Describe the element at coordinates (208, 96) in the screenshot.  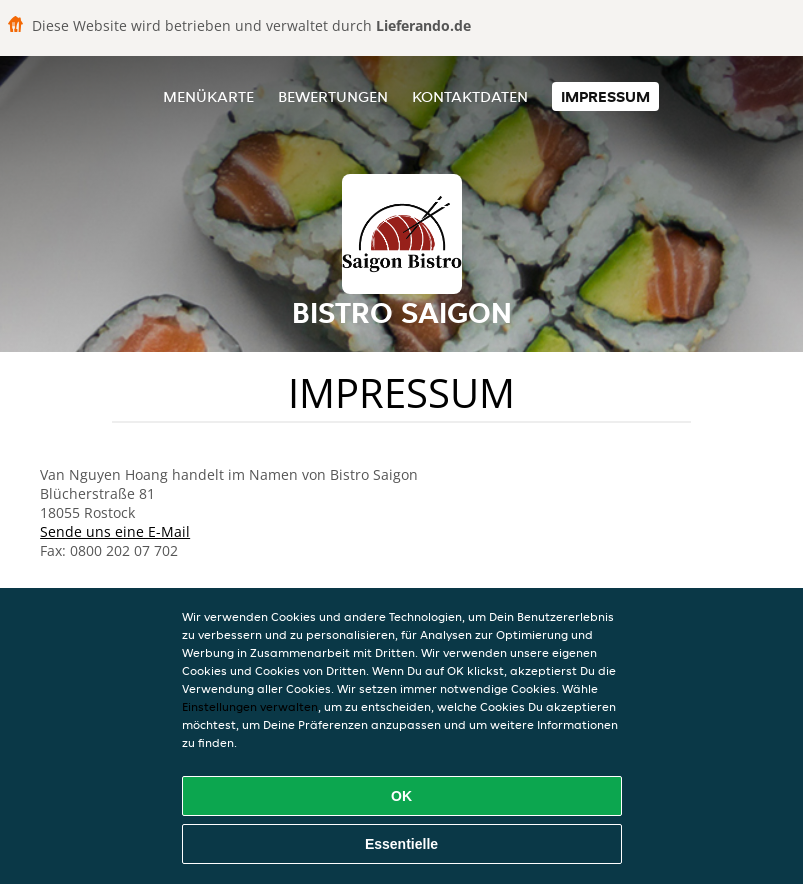
I see `Menükarte` at that location.